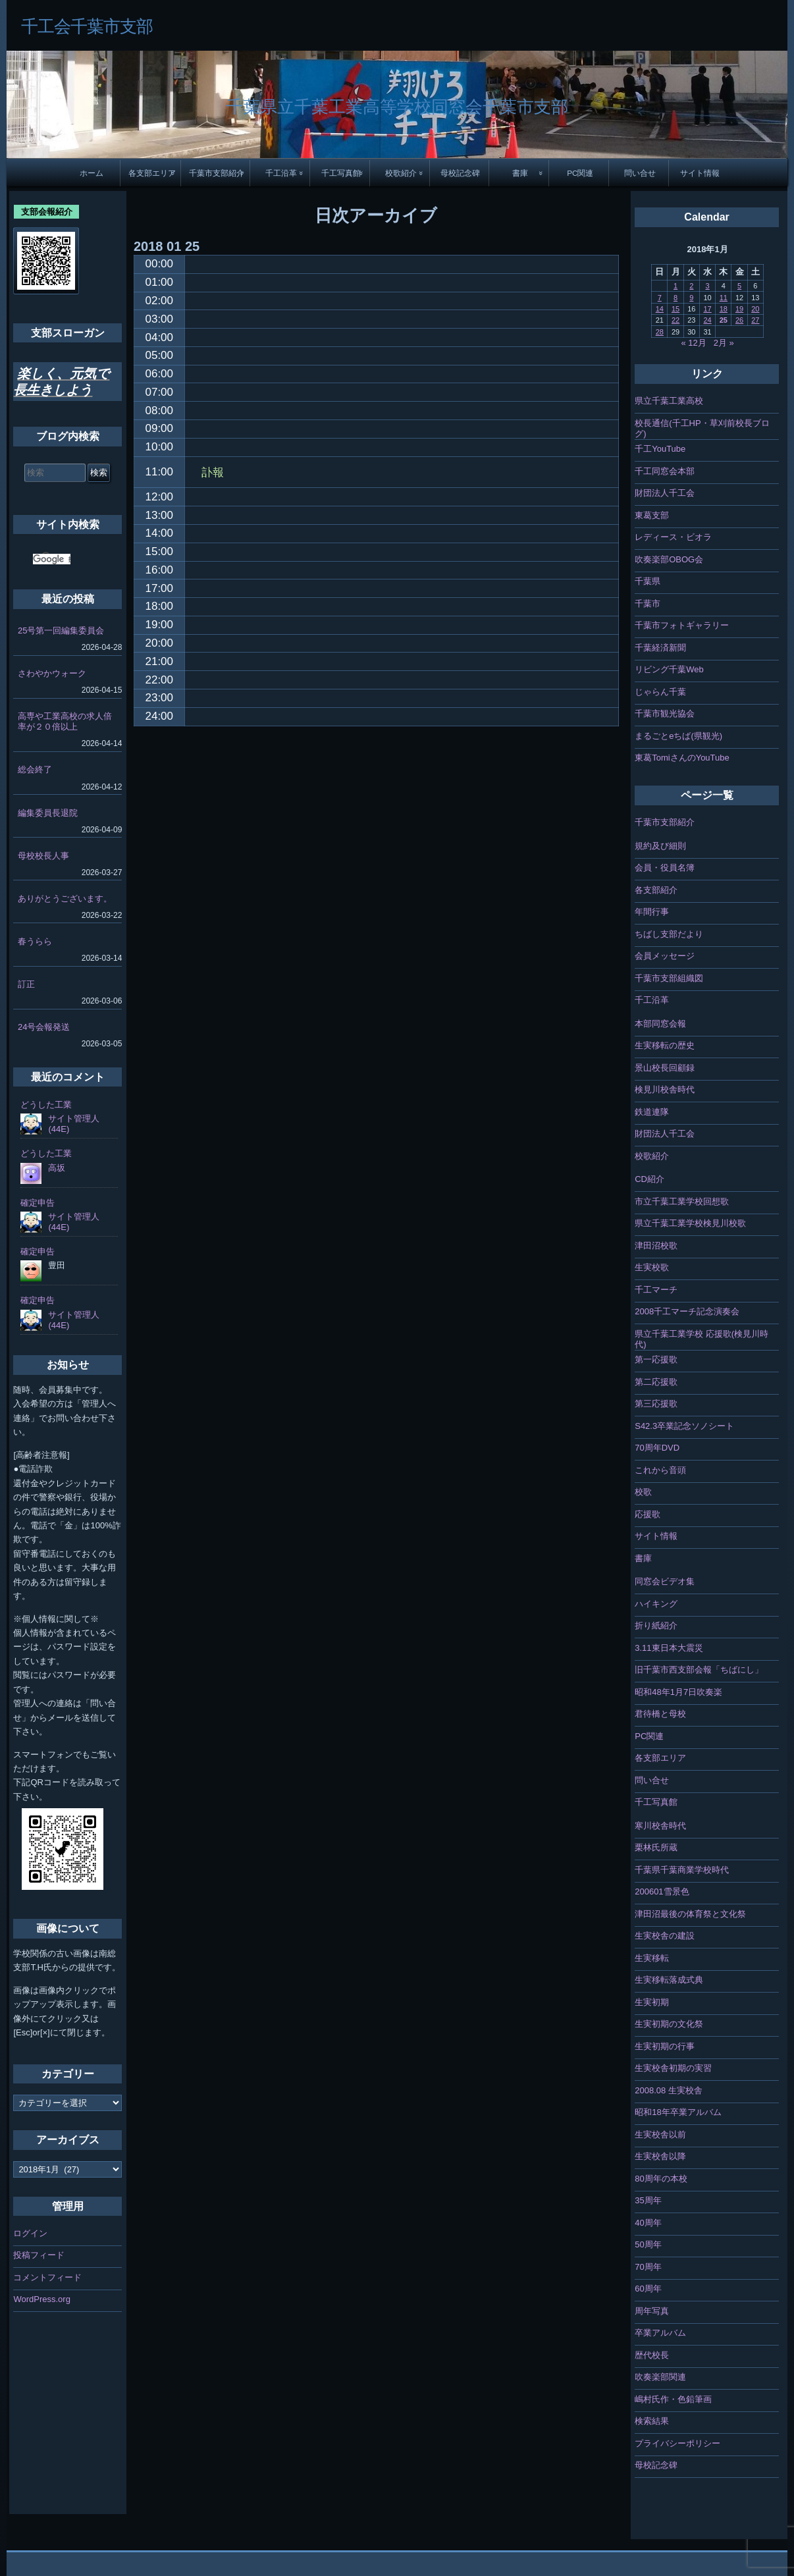 Image resolution: width=794 pixels, height=2576 pixels. I want to click on 18 [2018年1月18日 に投稿を公開], so click(724, 309).